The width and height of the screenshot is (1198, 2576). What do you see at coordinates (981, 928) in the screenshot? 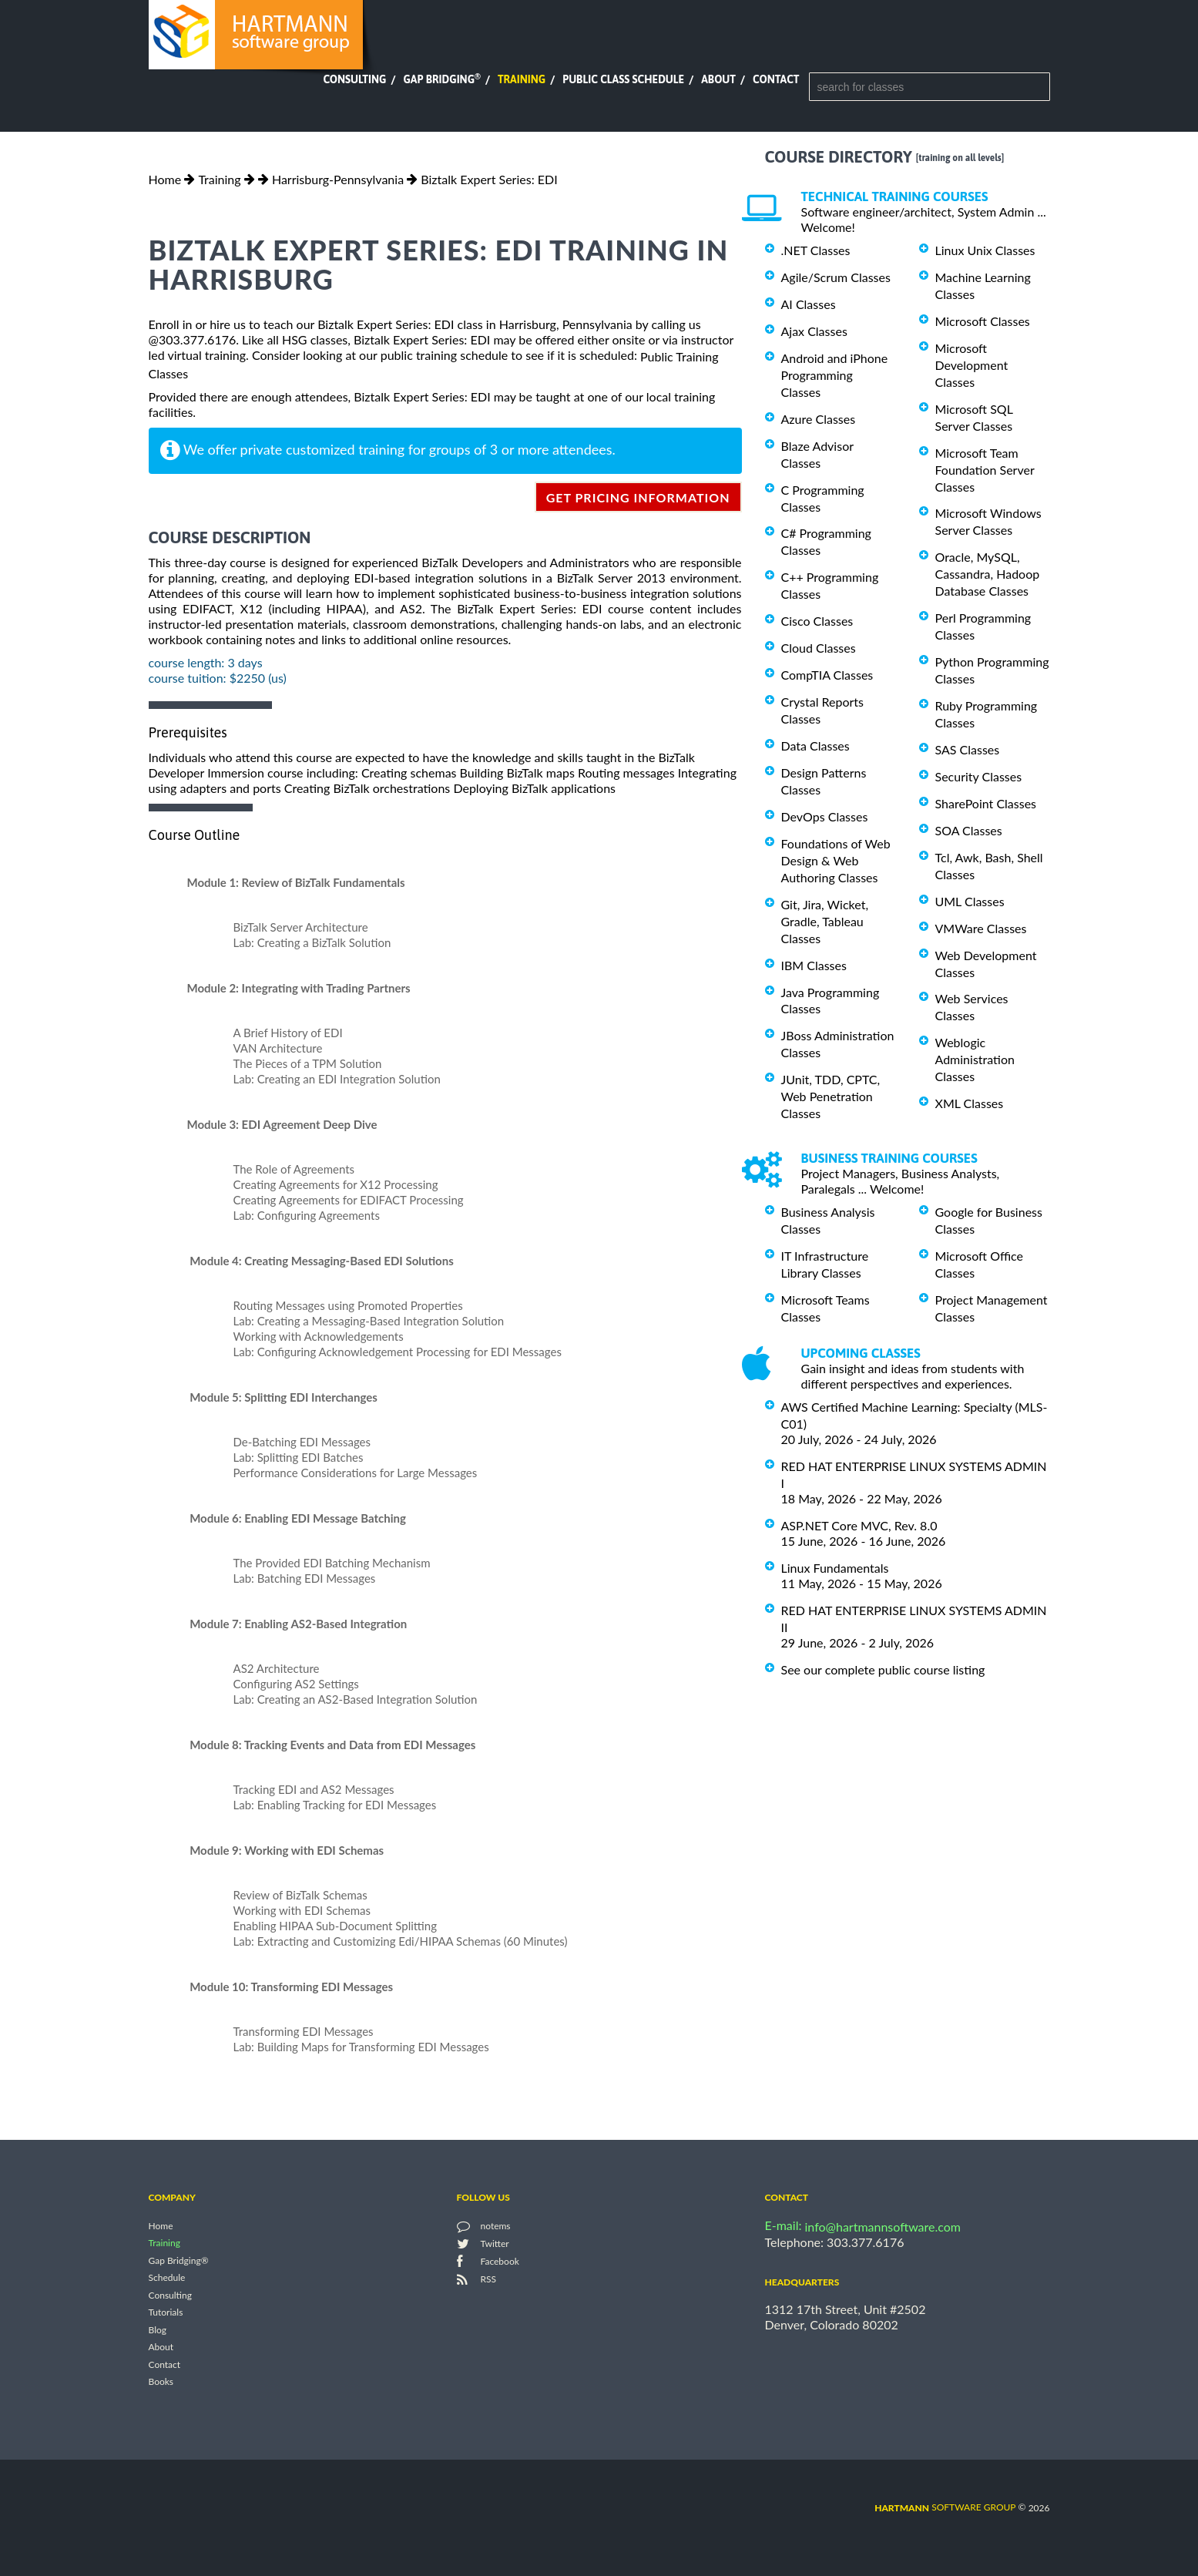
I see `VMWare Classes` at bounding box center [981, 928].